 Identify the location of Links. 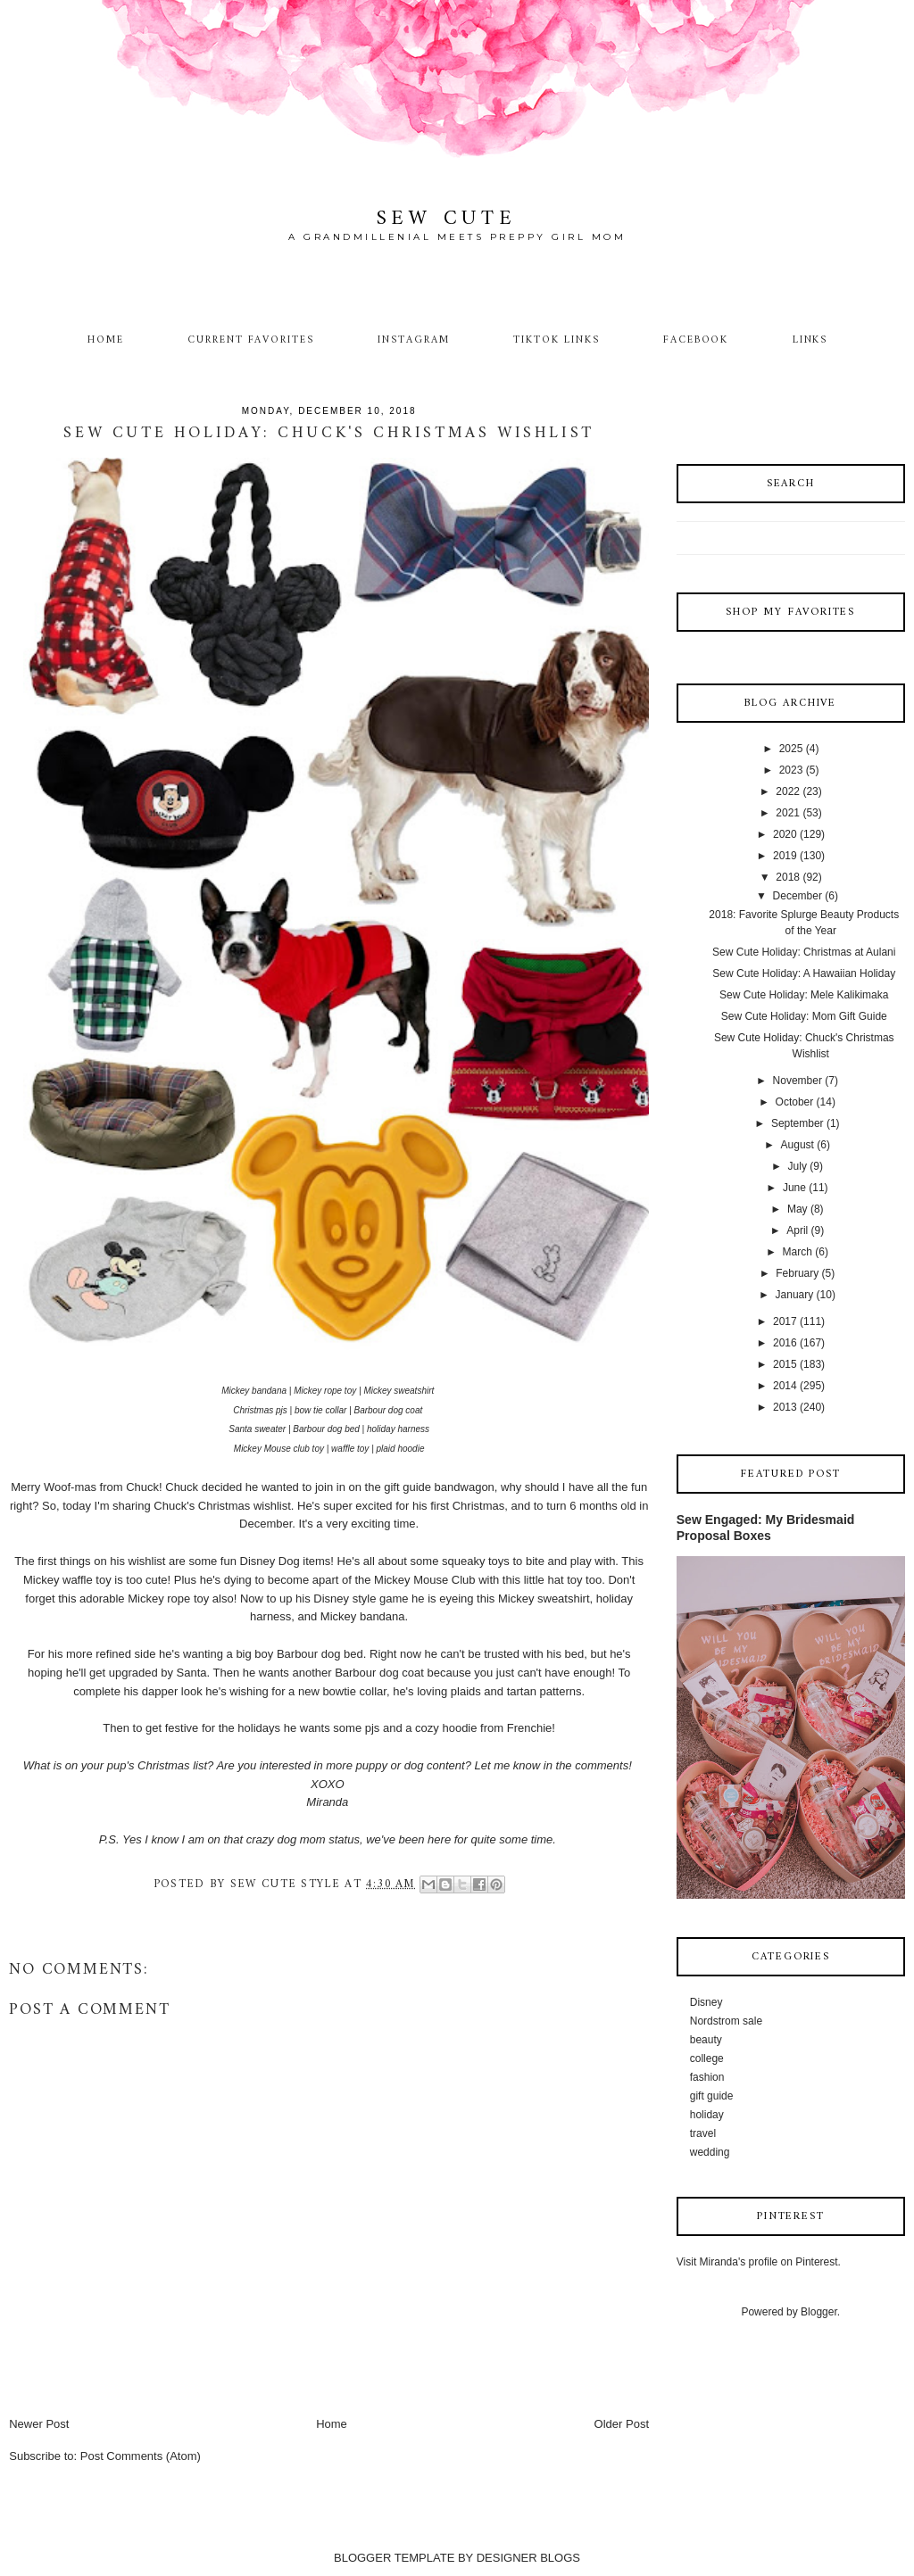
(810, 340).